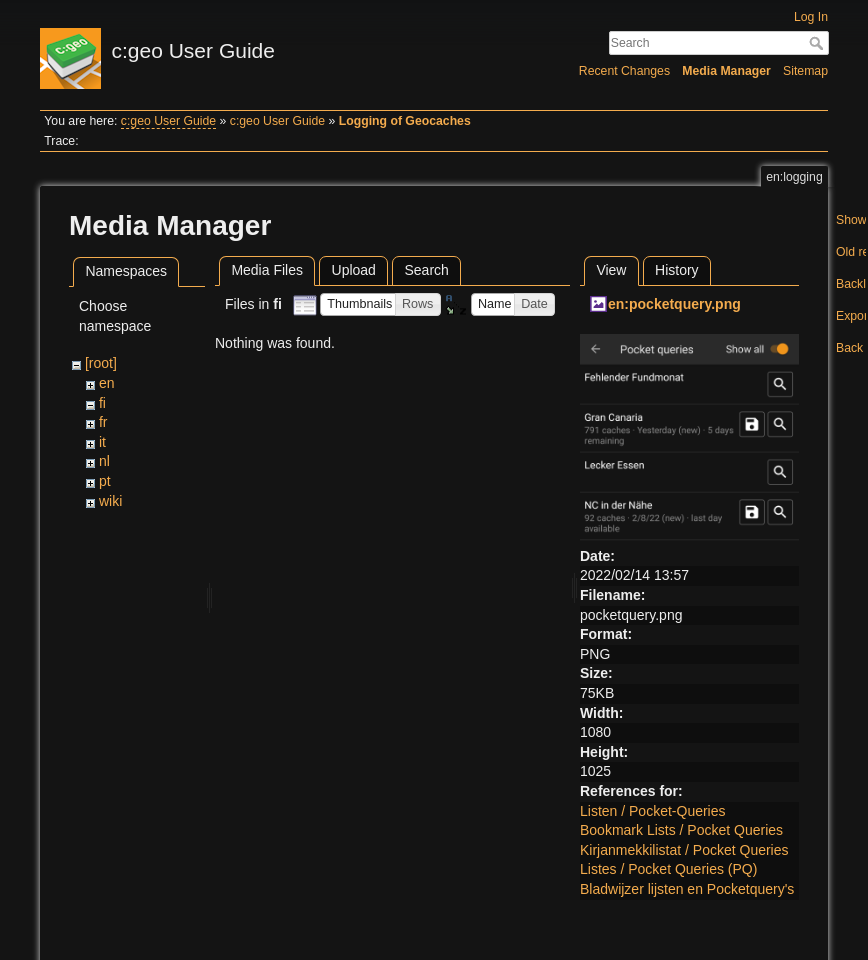 The width and height of the screenshot is (868, 960). I want to click on Logging of Geocaches, so click(405, 121).